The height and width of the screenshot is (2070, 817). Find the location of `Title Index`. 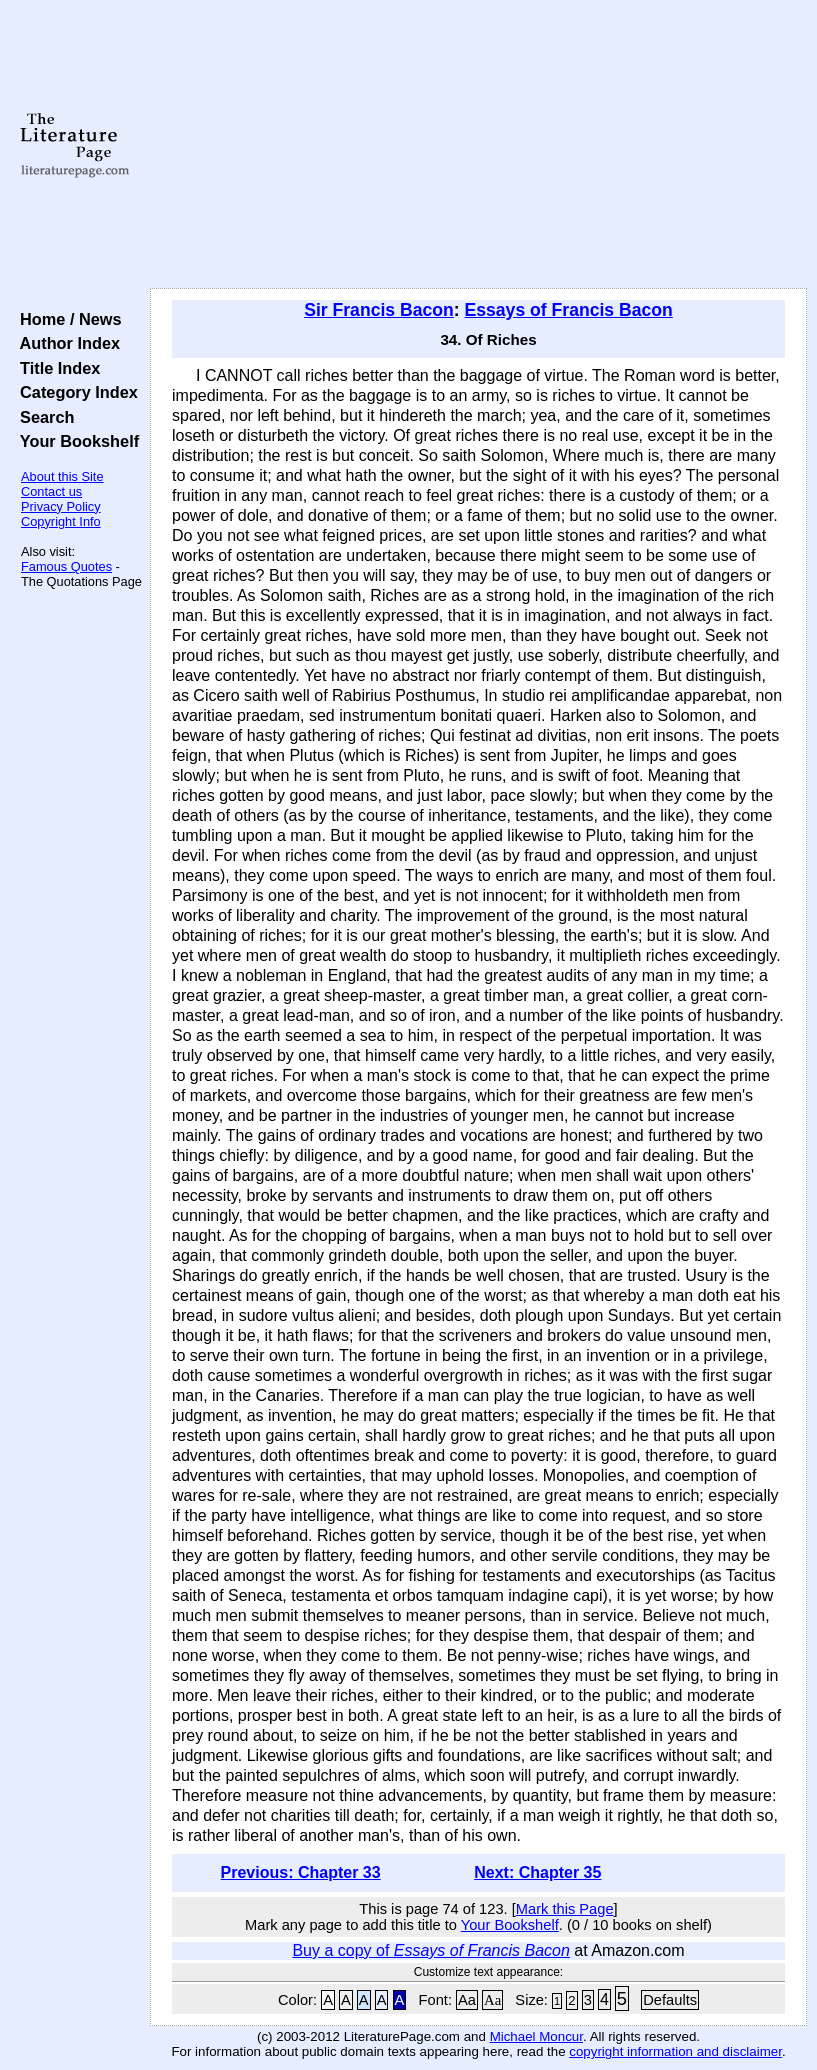

Title Index is located at coordinates (55, 368).